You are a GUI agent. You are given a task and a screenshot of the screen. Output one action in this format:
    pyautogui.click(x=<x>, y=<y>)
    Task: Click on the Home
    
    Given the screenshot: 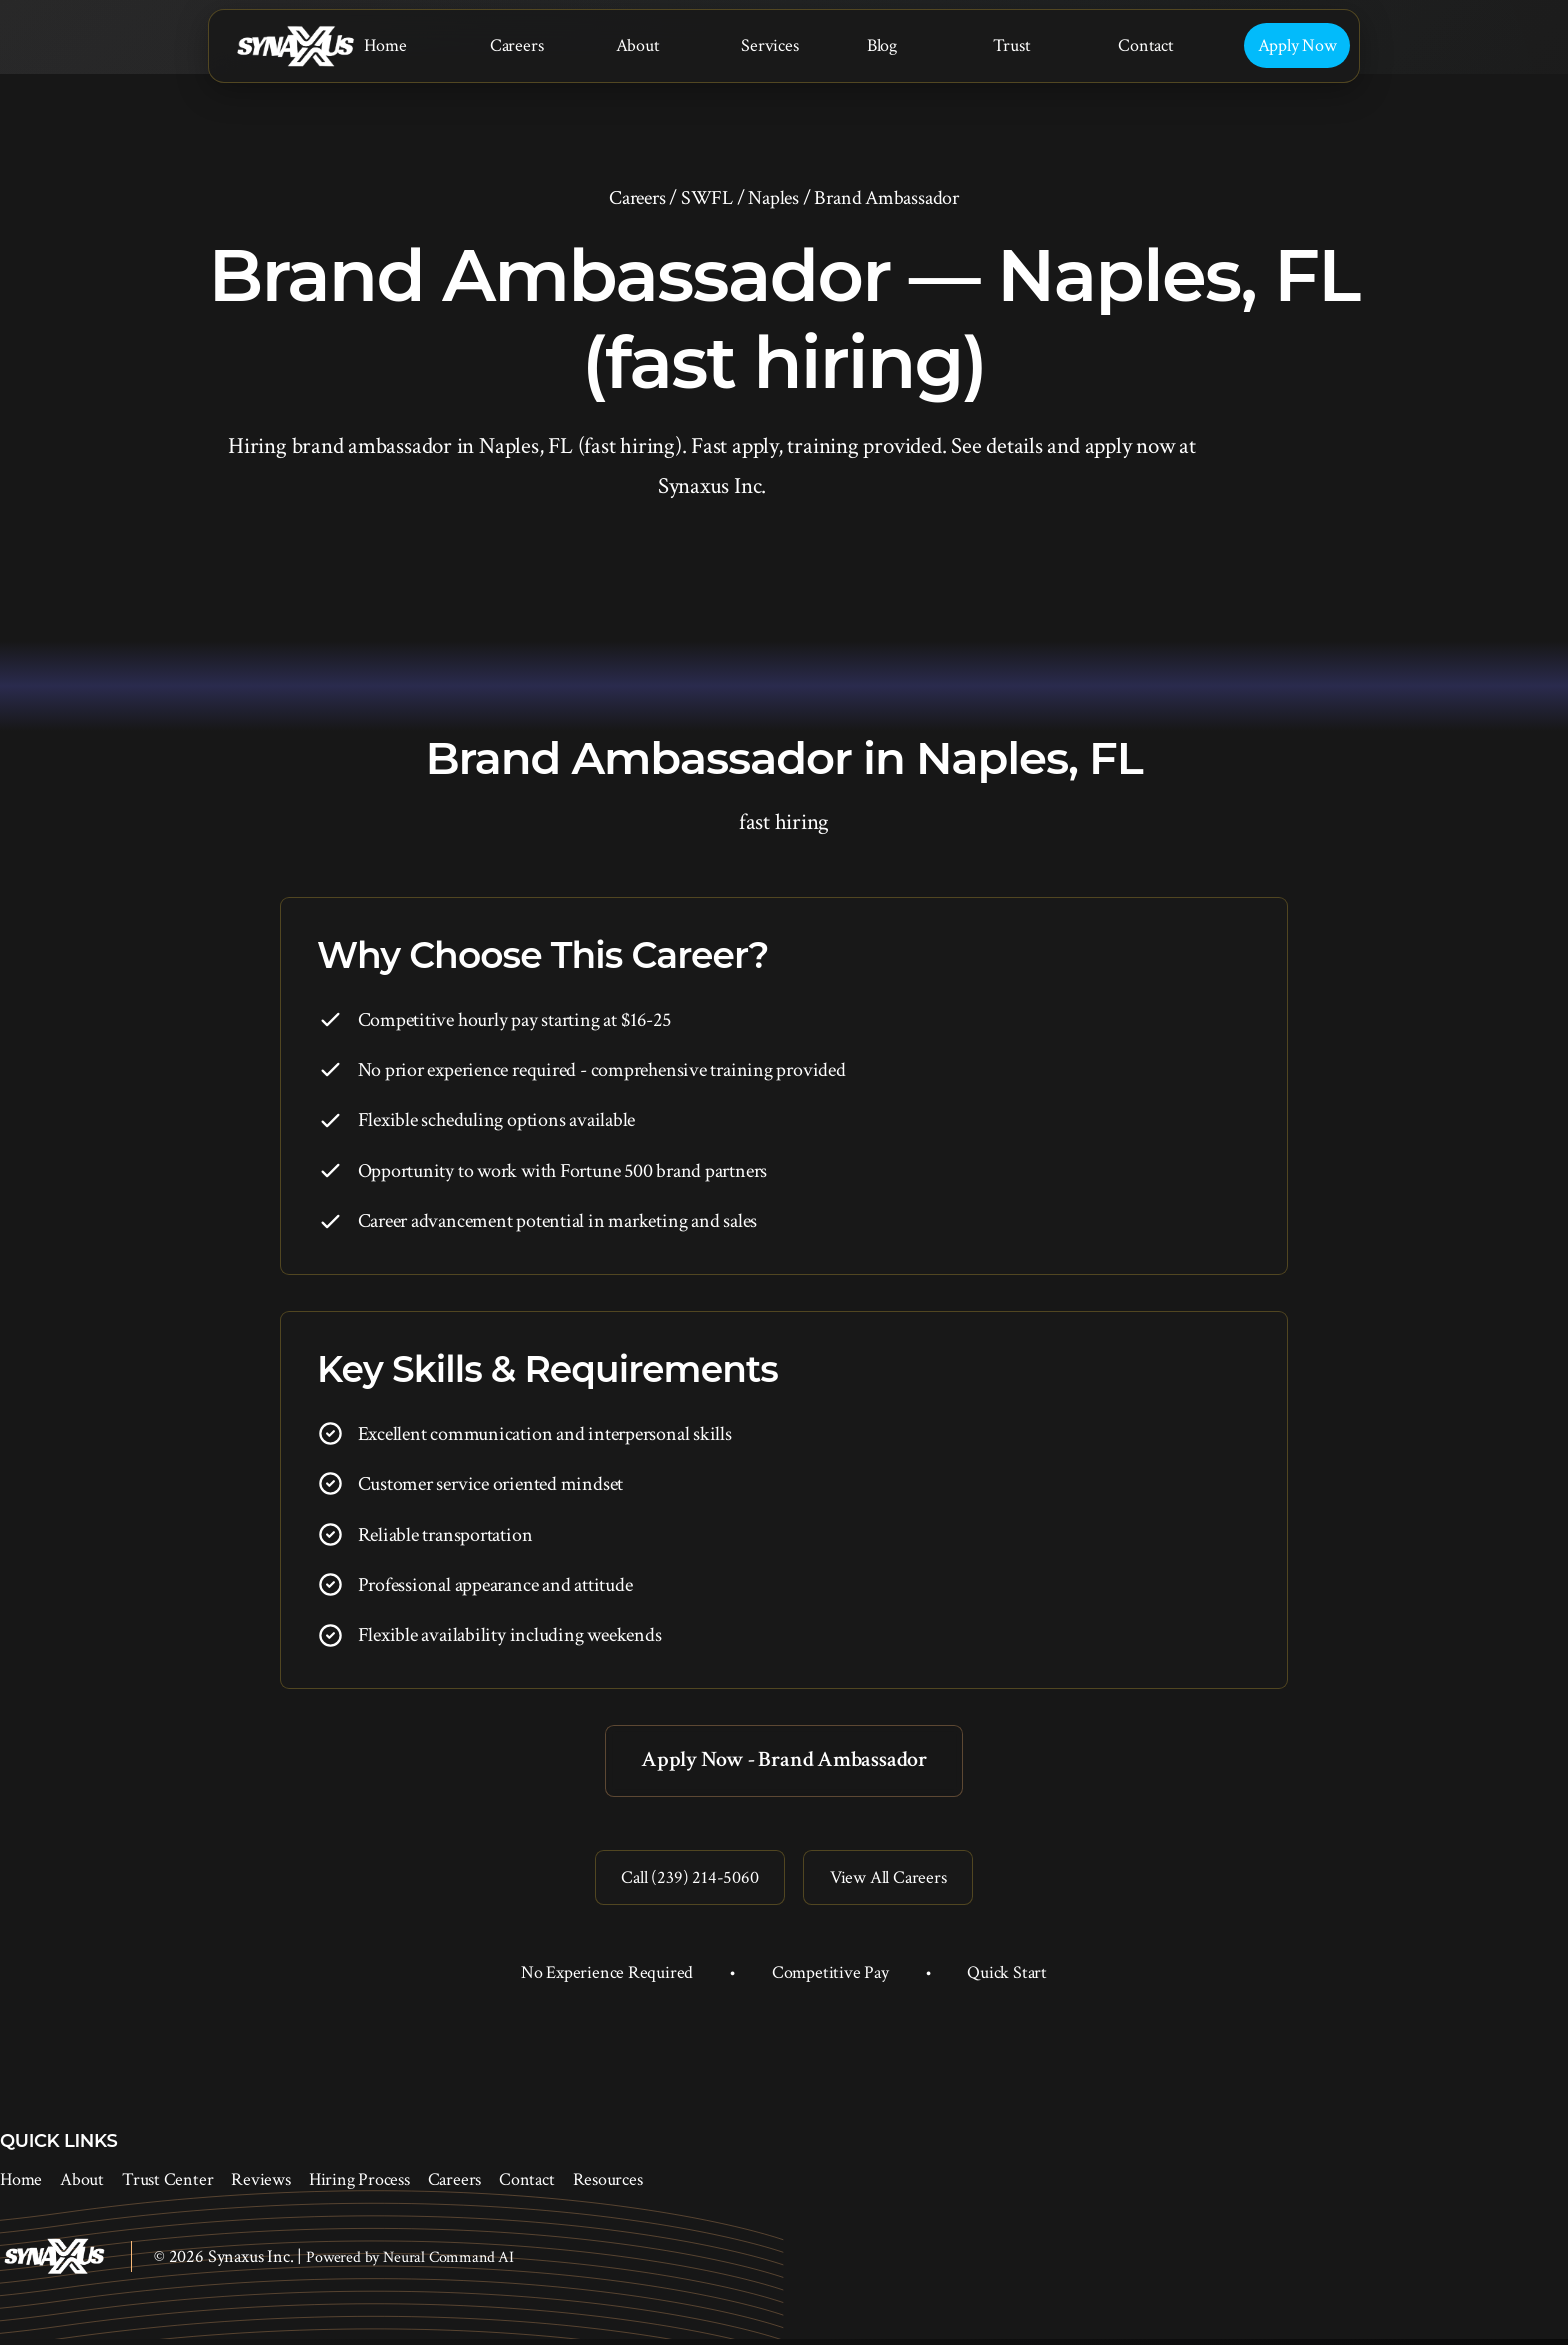 What is the action you would take?
    pyautogui.click(x=385, y=45)
    